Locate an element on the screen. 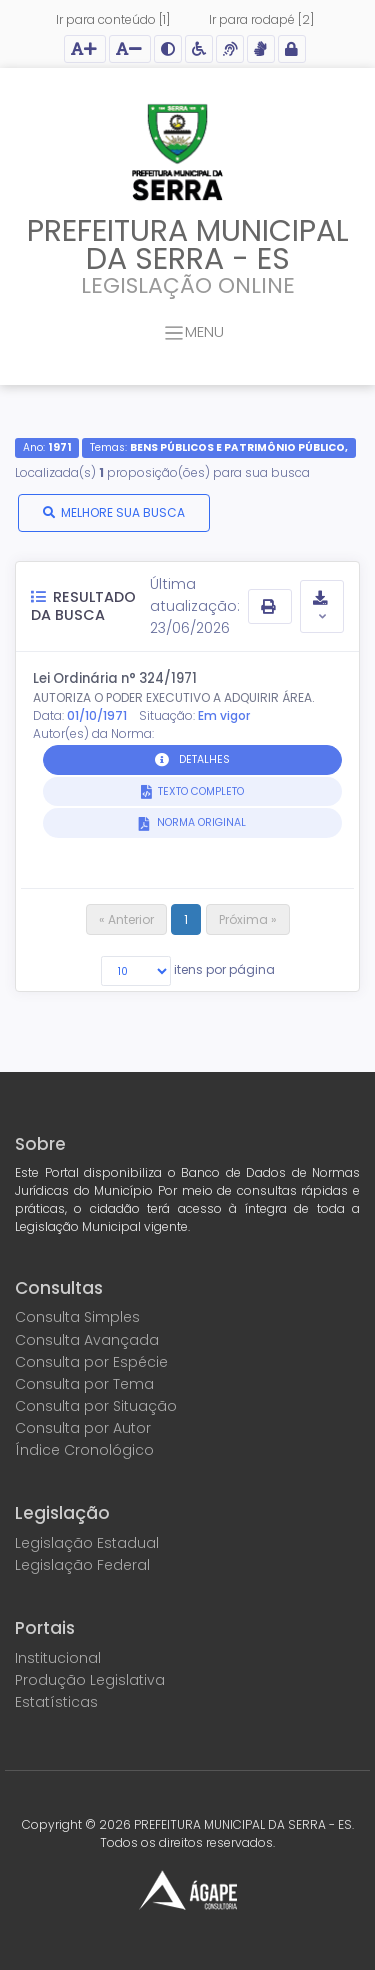 The height and width of the screenshot is (1970, 375). Lei Ordinária n° 324/1971 is located at coordinates (115, 678).